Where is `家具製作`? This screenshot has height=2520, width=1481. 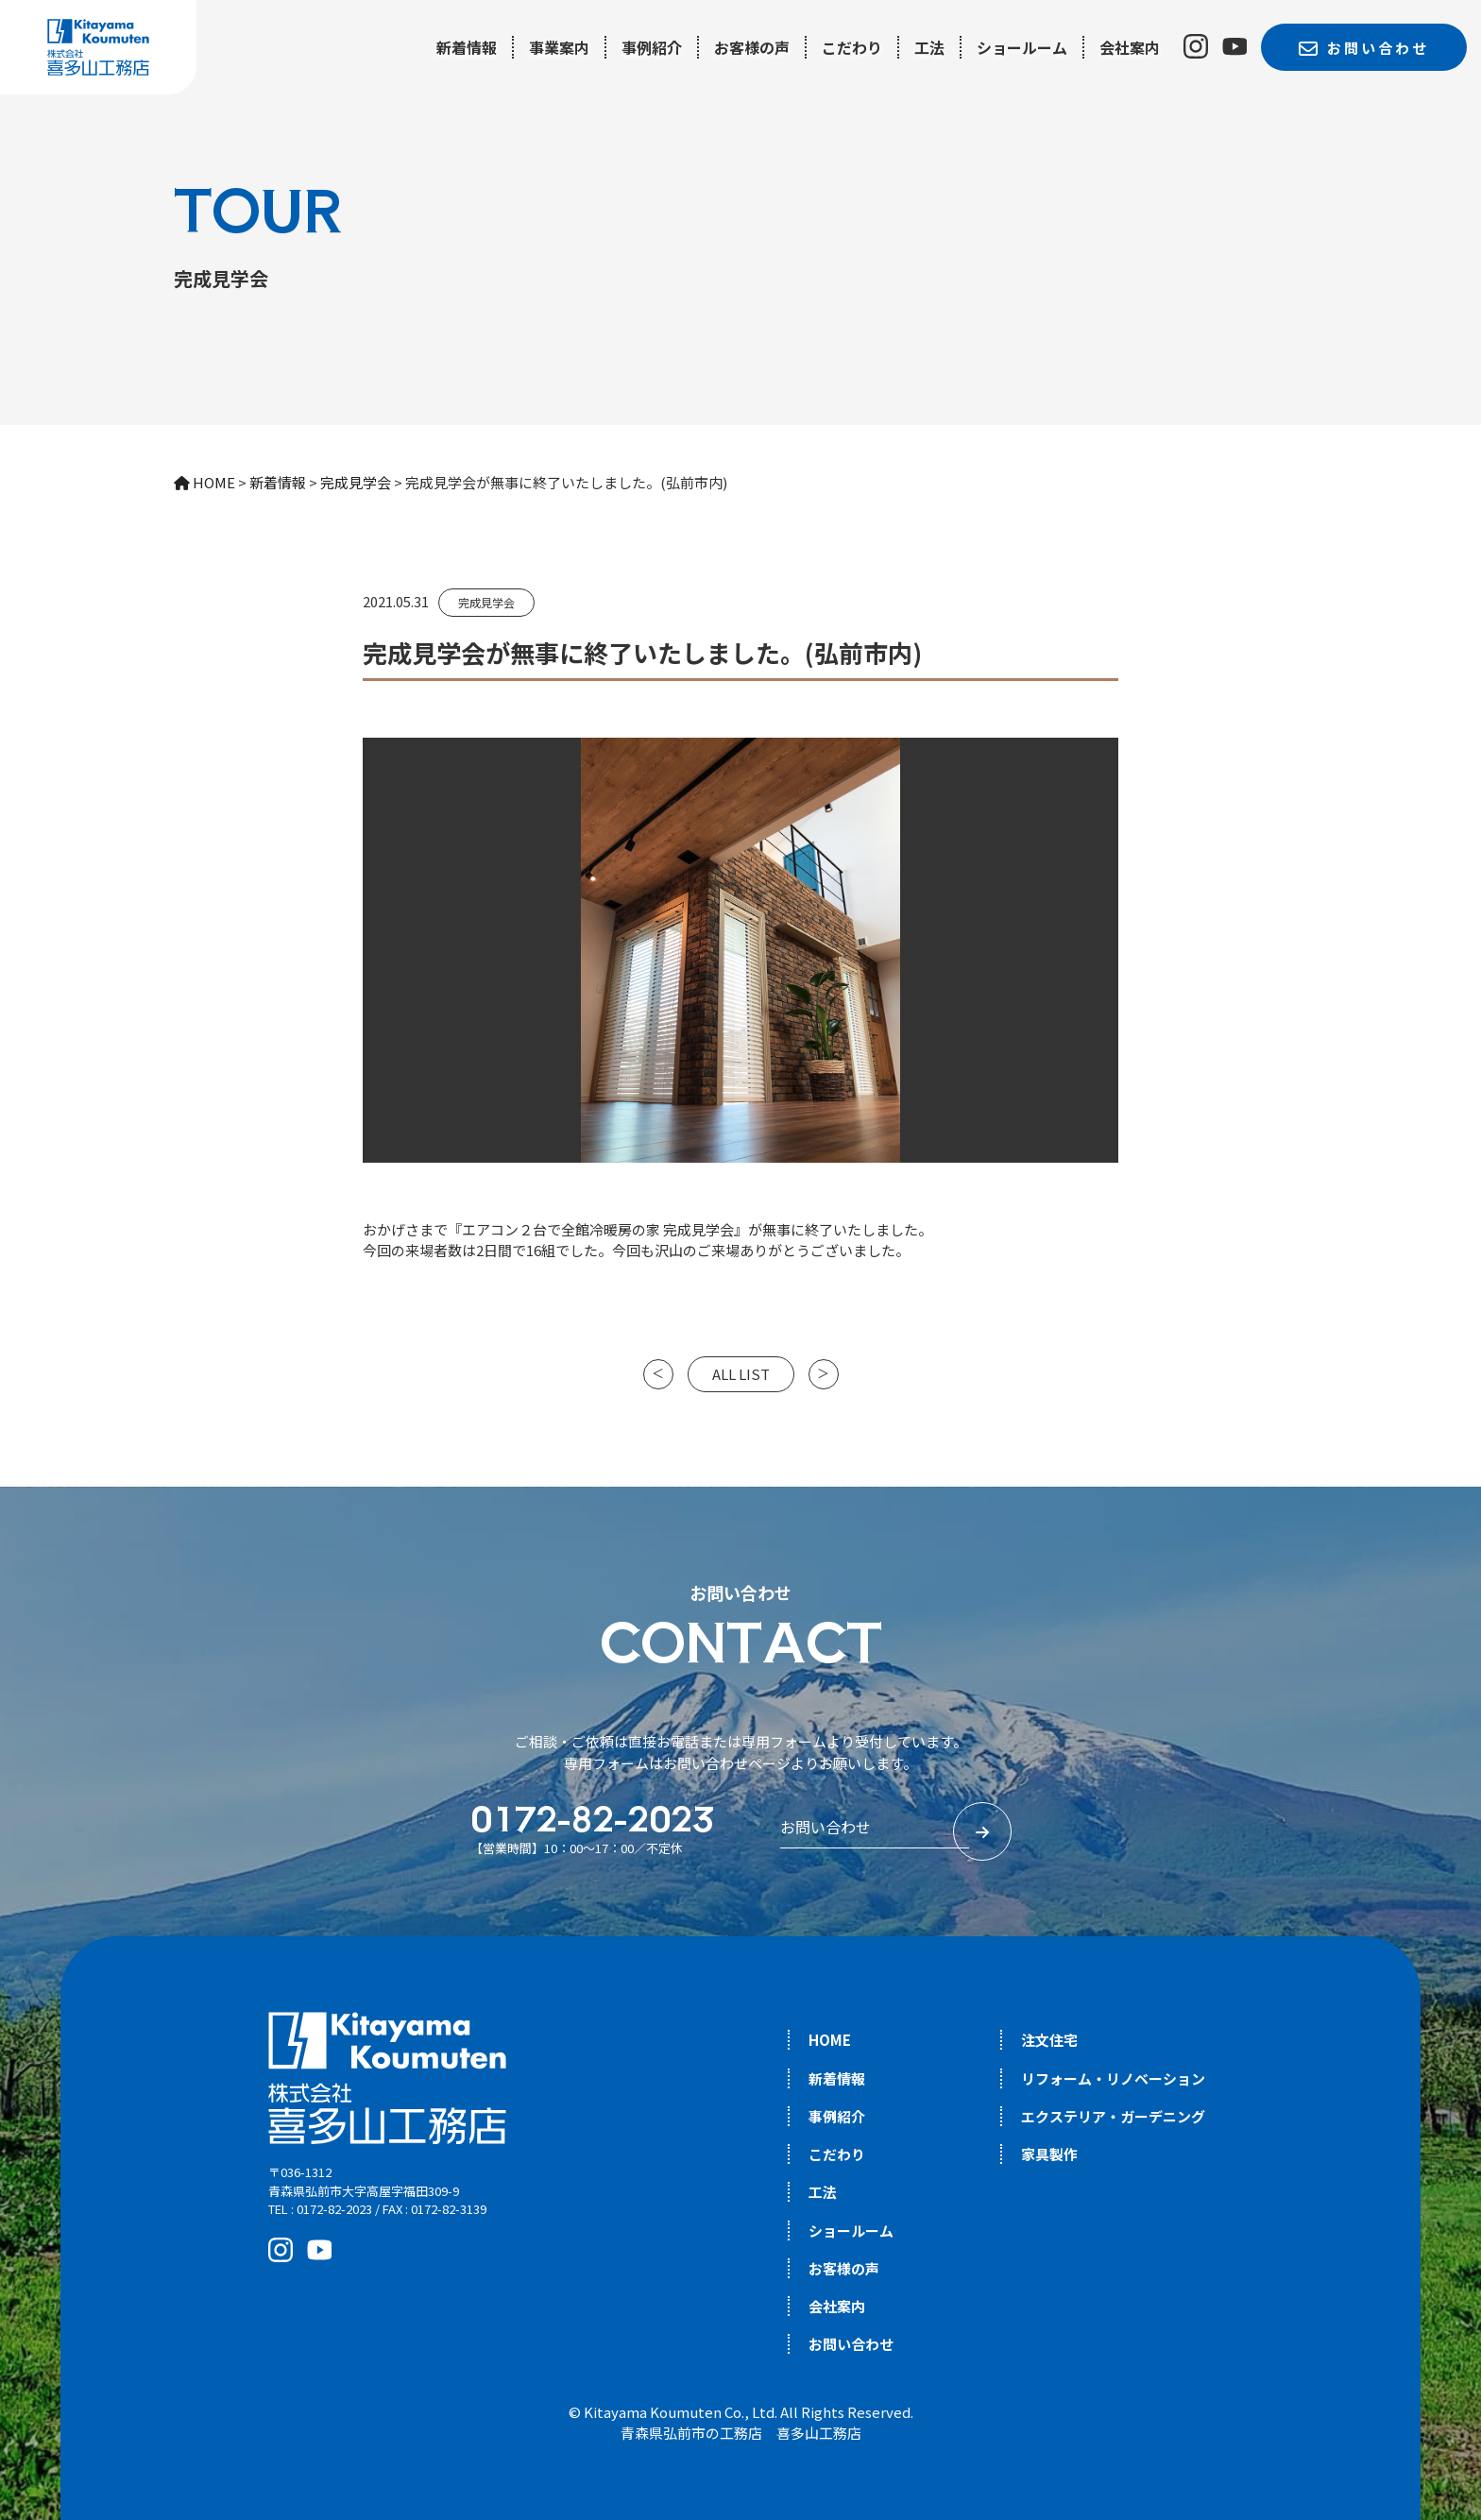
家具製作 is located at coordinates (1049, 2154).